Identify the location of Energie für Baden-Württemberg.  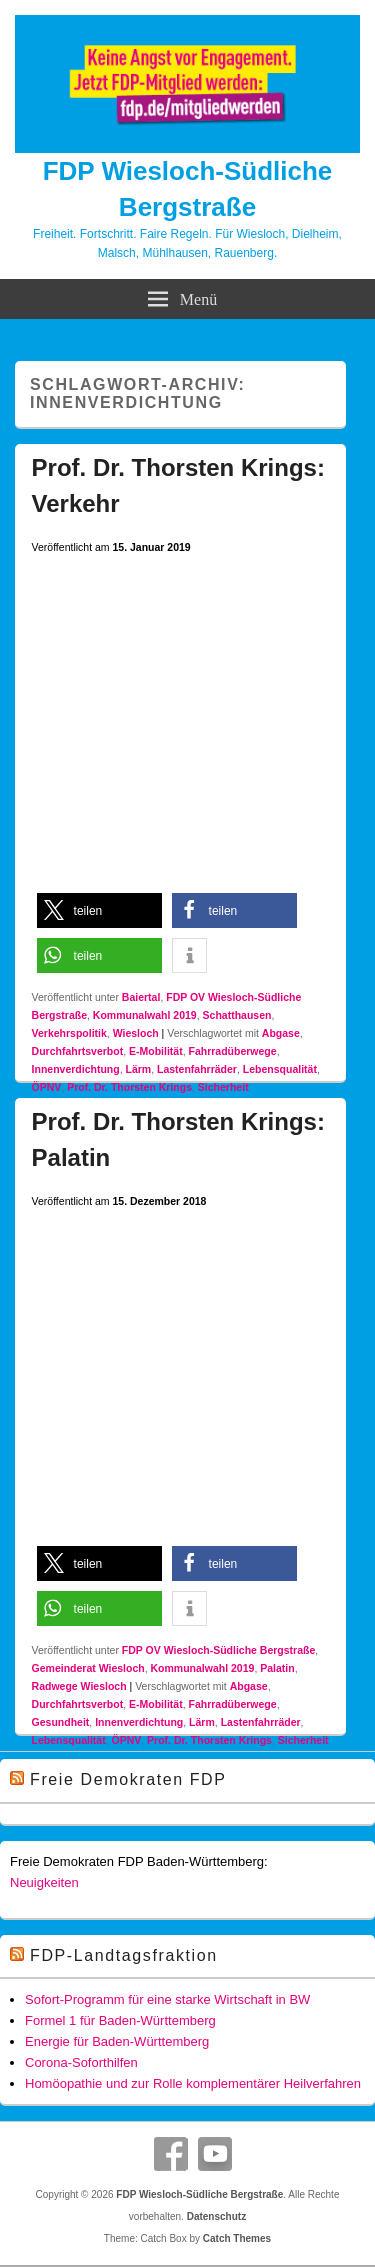
(117, 2041).